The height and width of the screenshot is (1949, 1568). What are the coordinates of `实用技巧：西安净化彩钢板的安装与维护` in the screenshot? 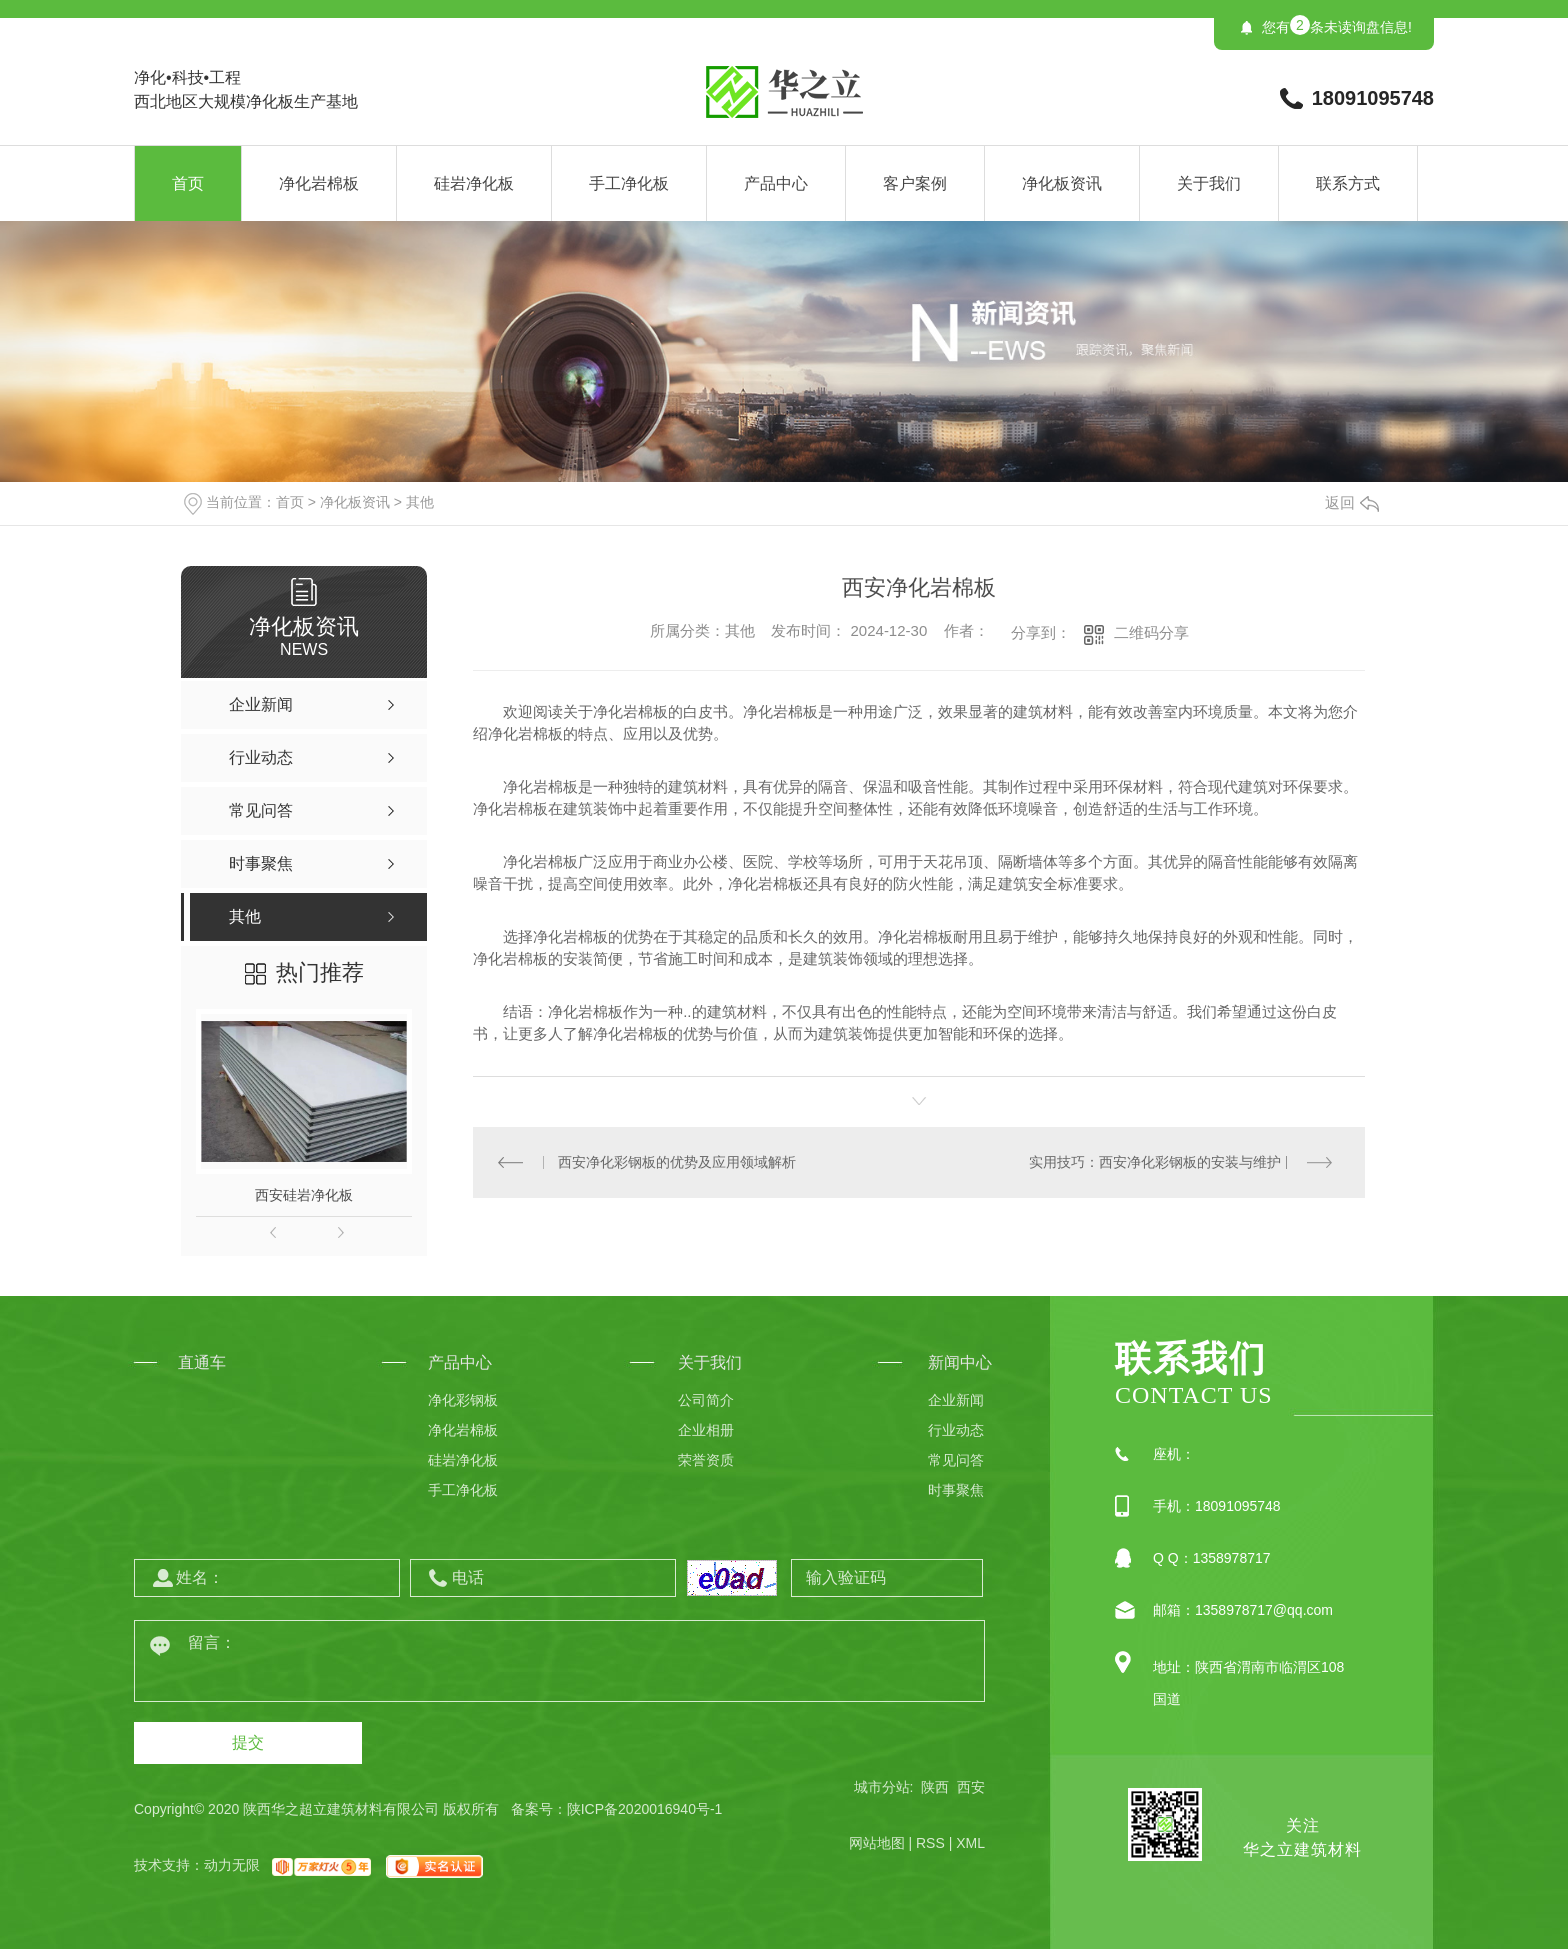 It's located at (1155, 1162).